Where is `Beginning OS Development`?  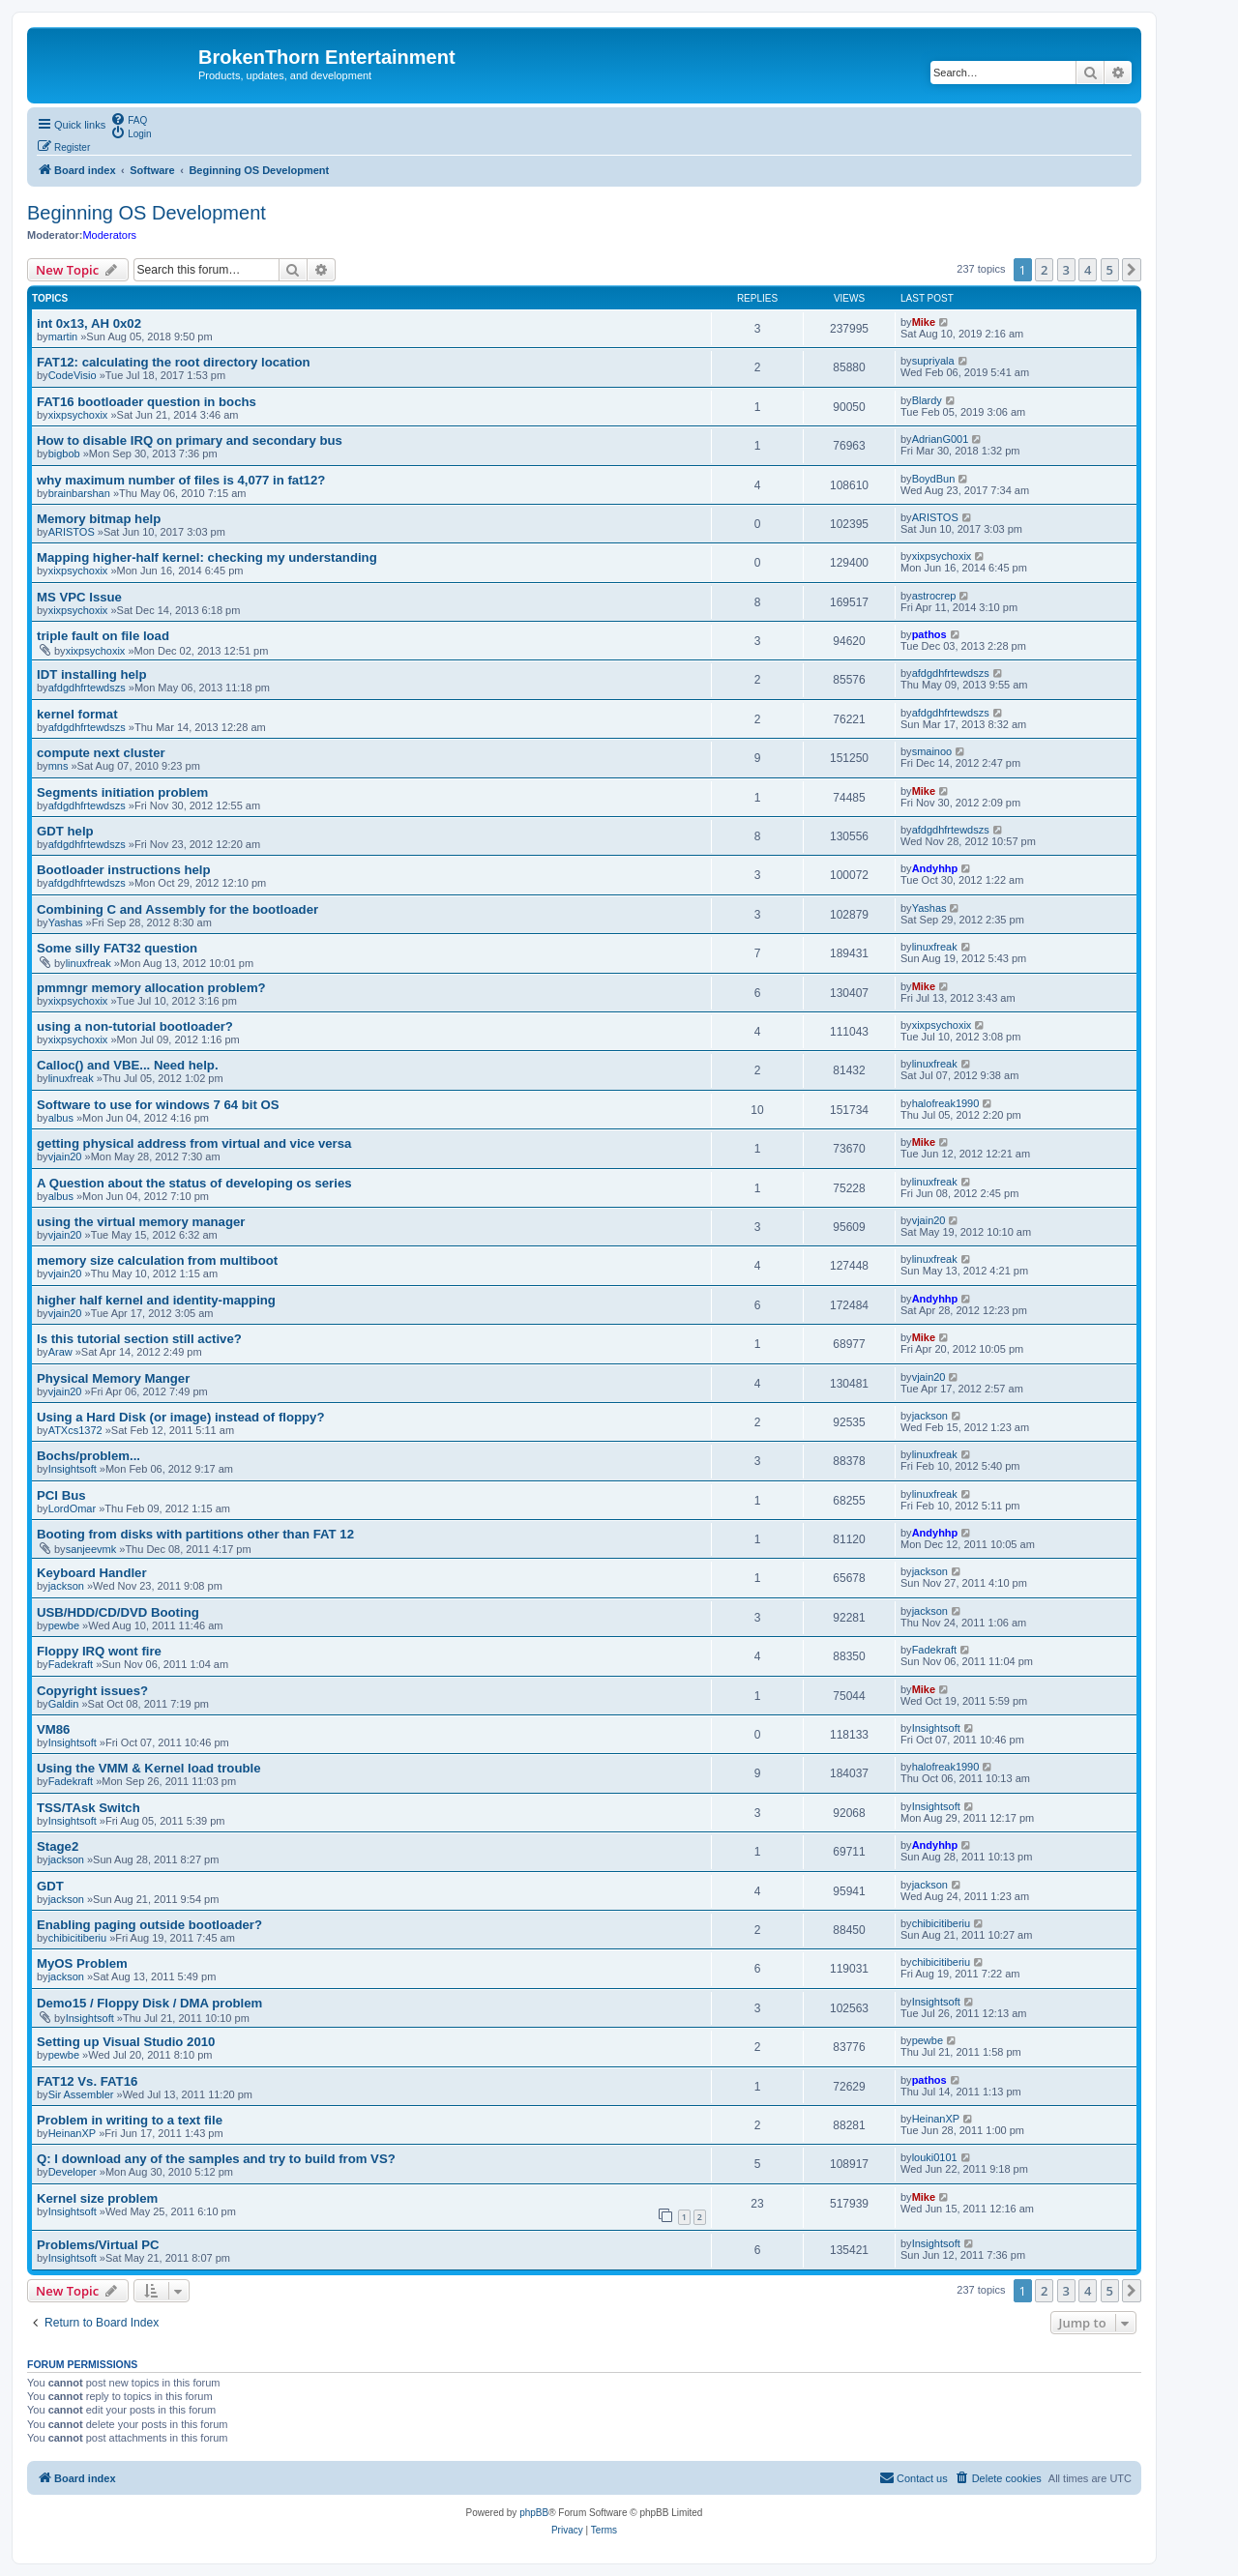 Beginning OS Development is located at coordinates (146, 212).